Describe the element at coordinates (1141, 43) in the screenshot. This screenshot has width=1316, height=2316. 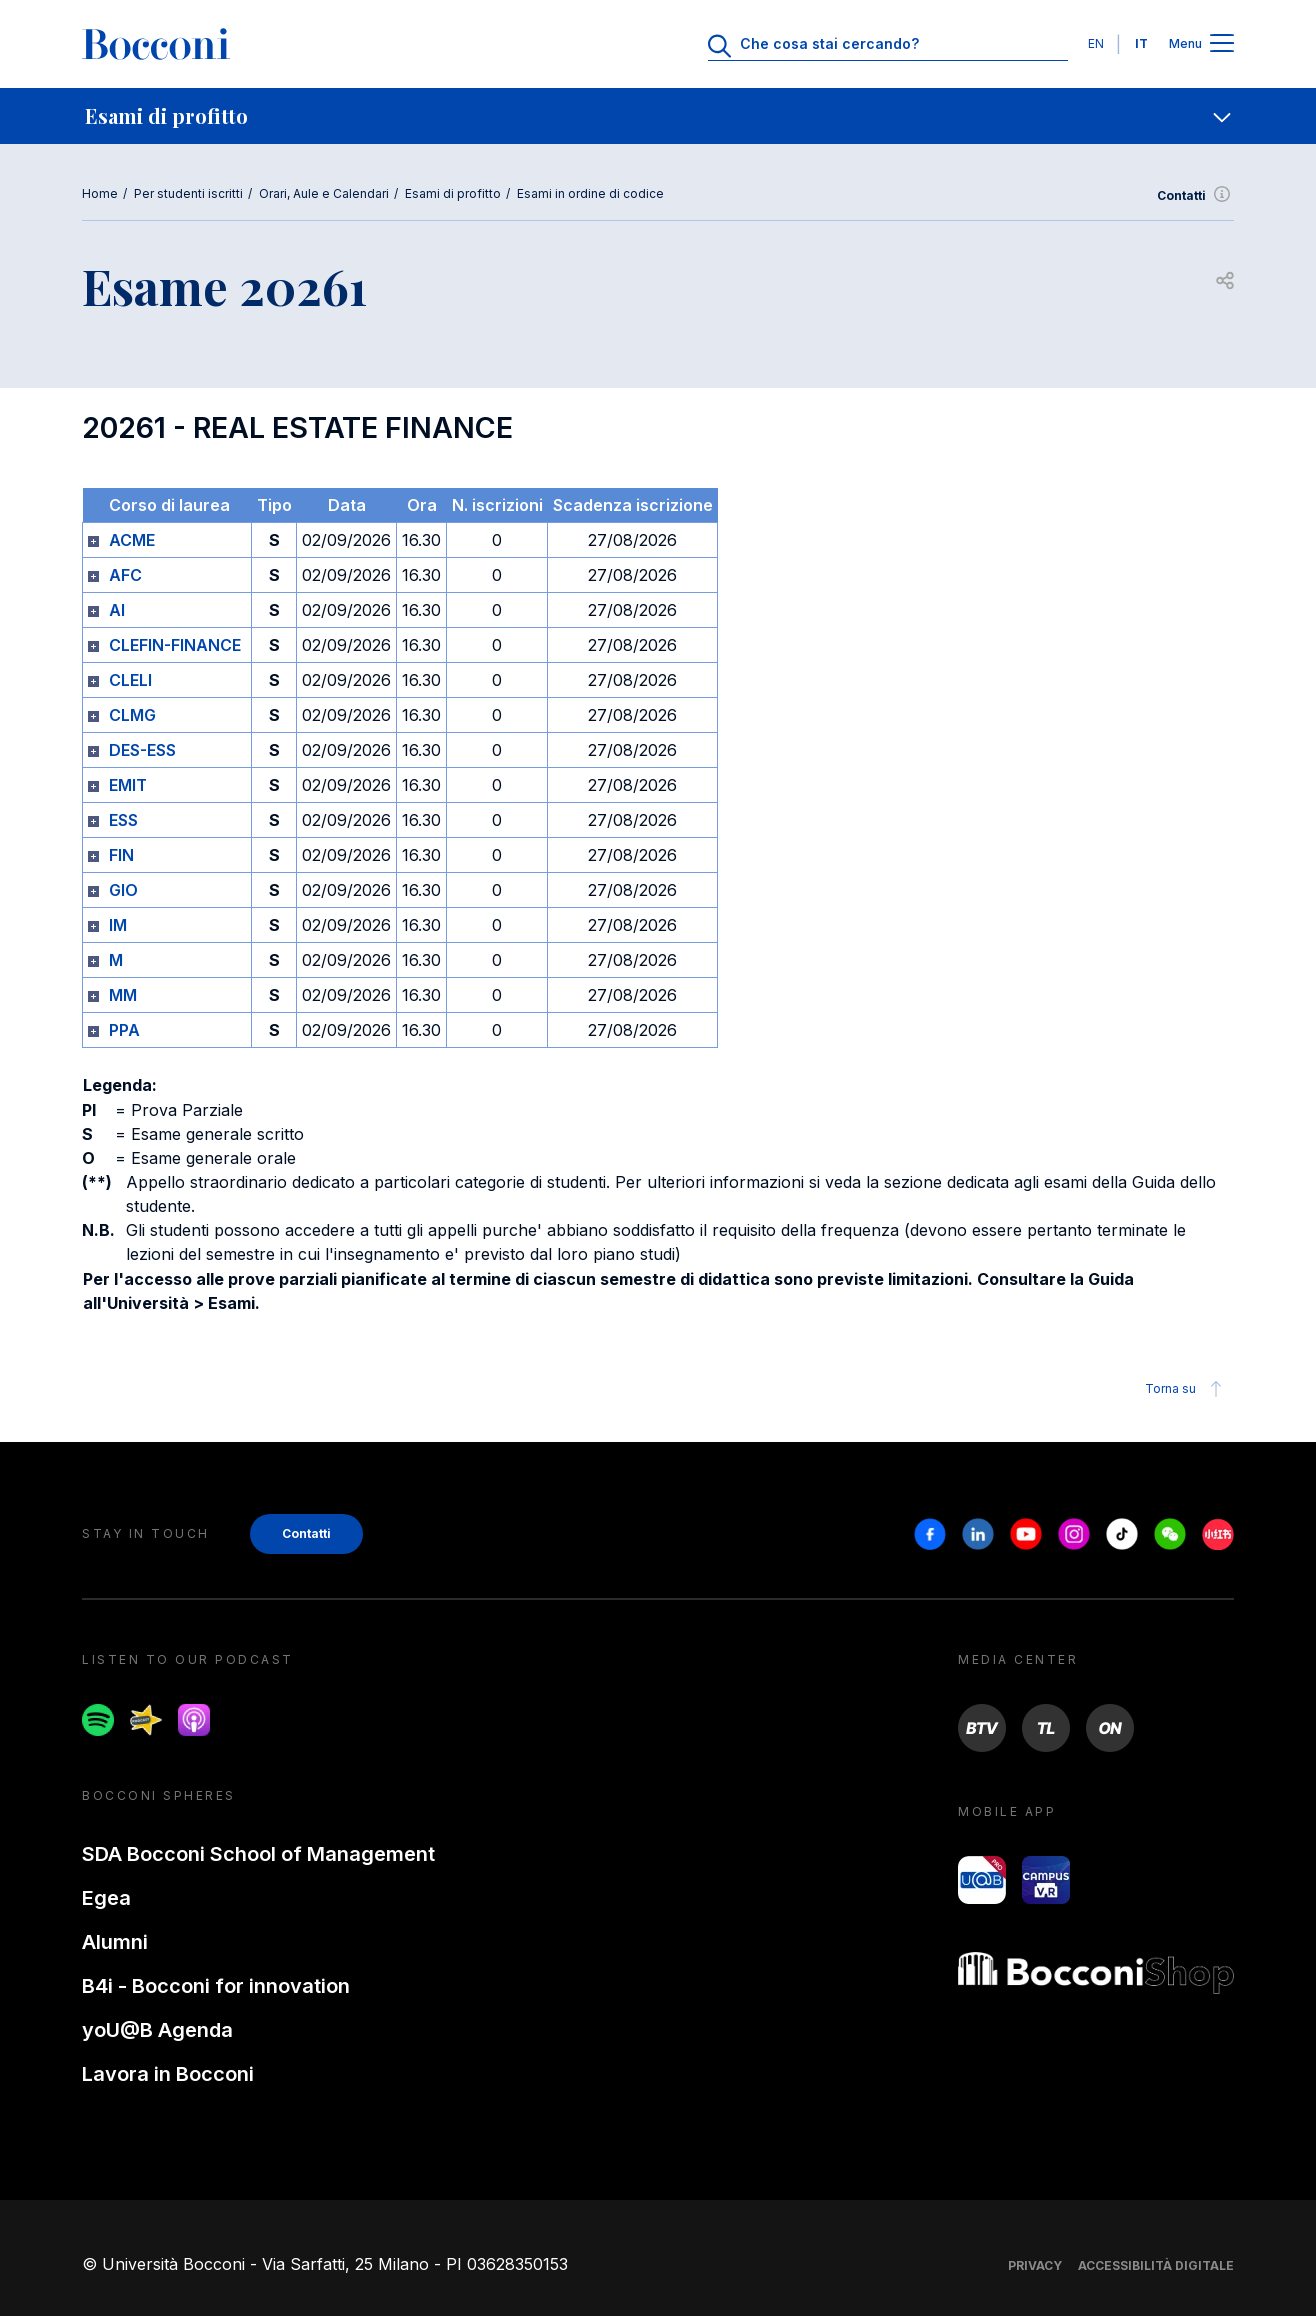
I see `IT` at that location.